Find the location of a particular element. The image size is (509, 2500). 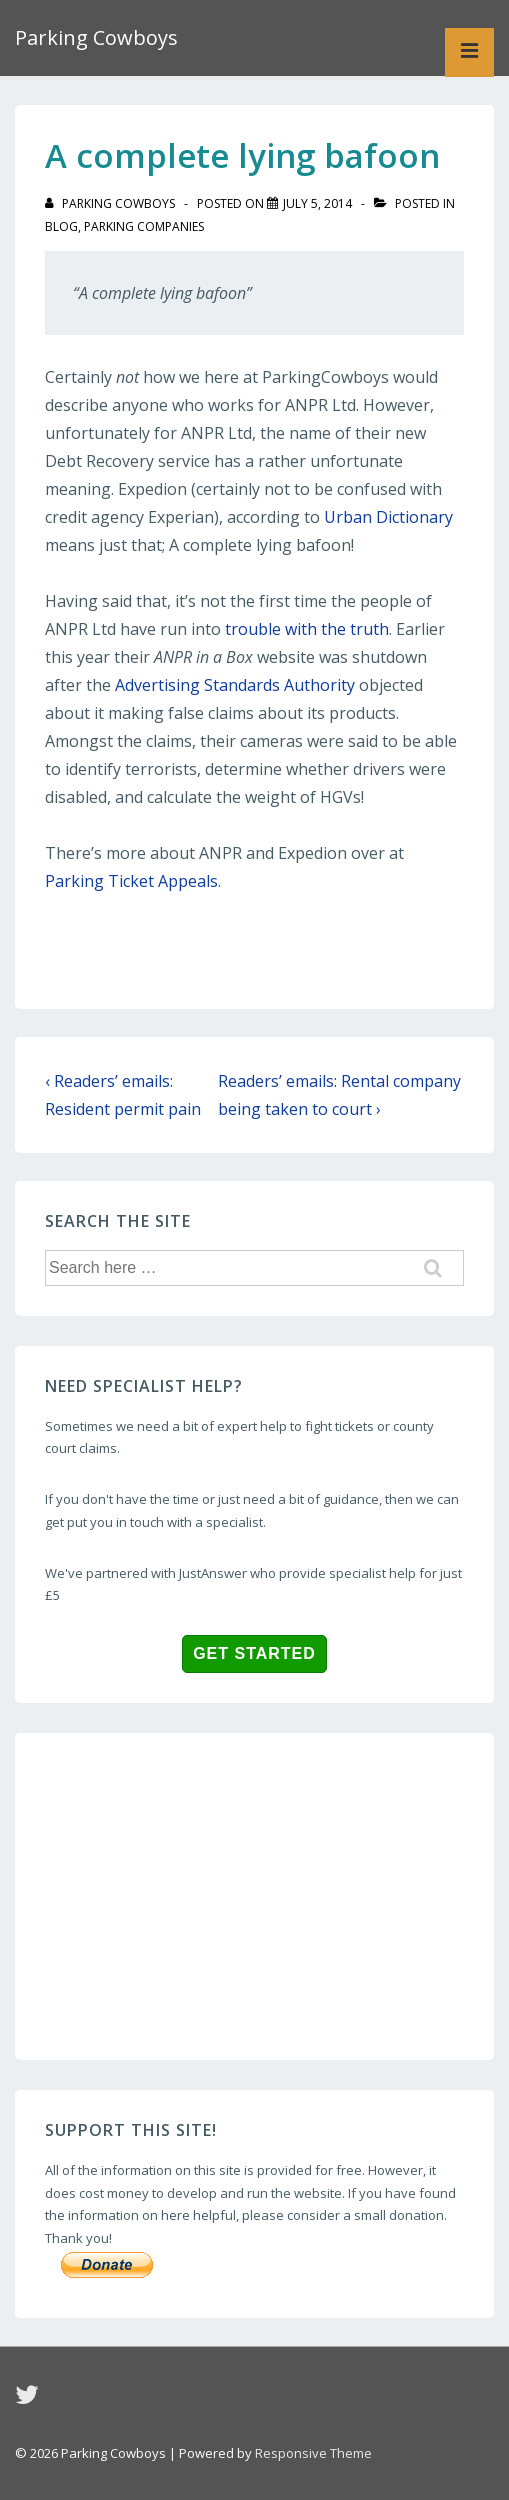

Urban Dictionary is located at coordinates (388, 517).